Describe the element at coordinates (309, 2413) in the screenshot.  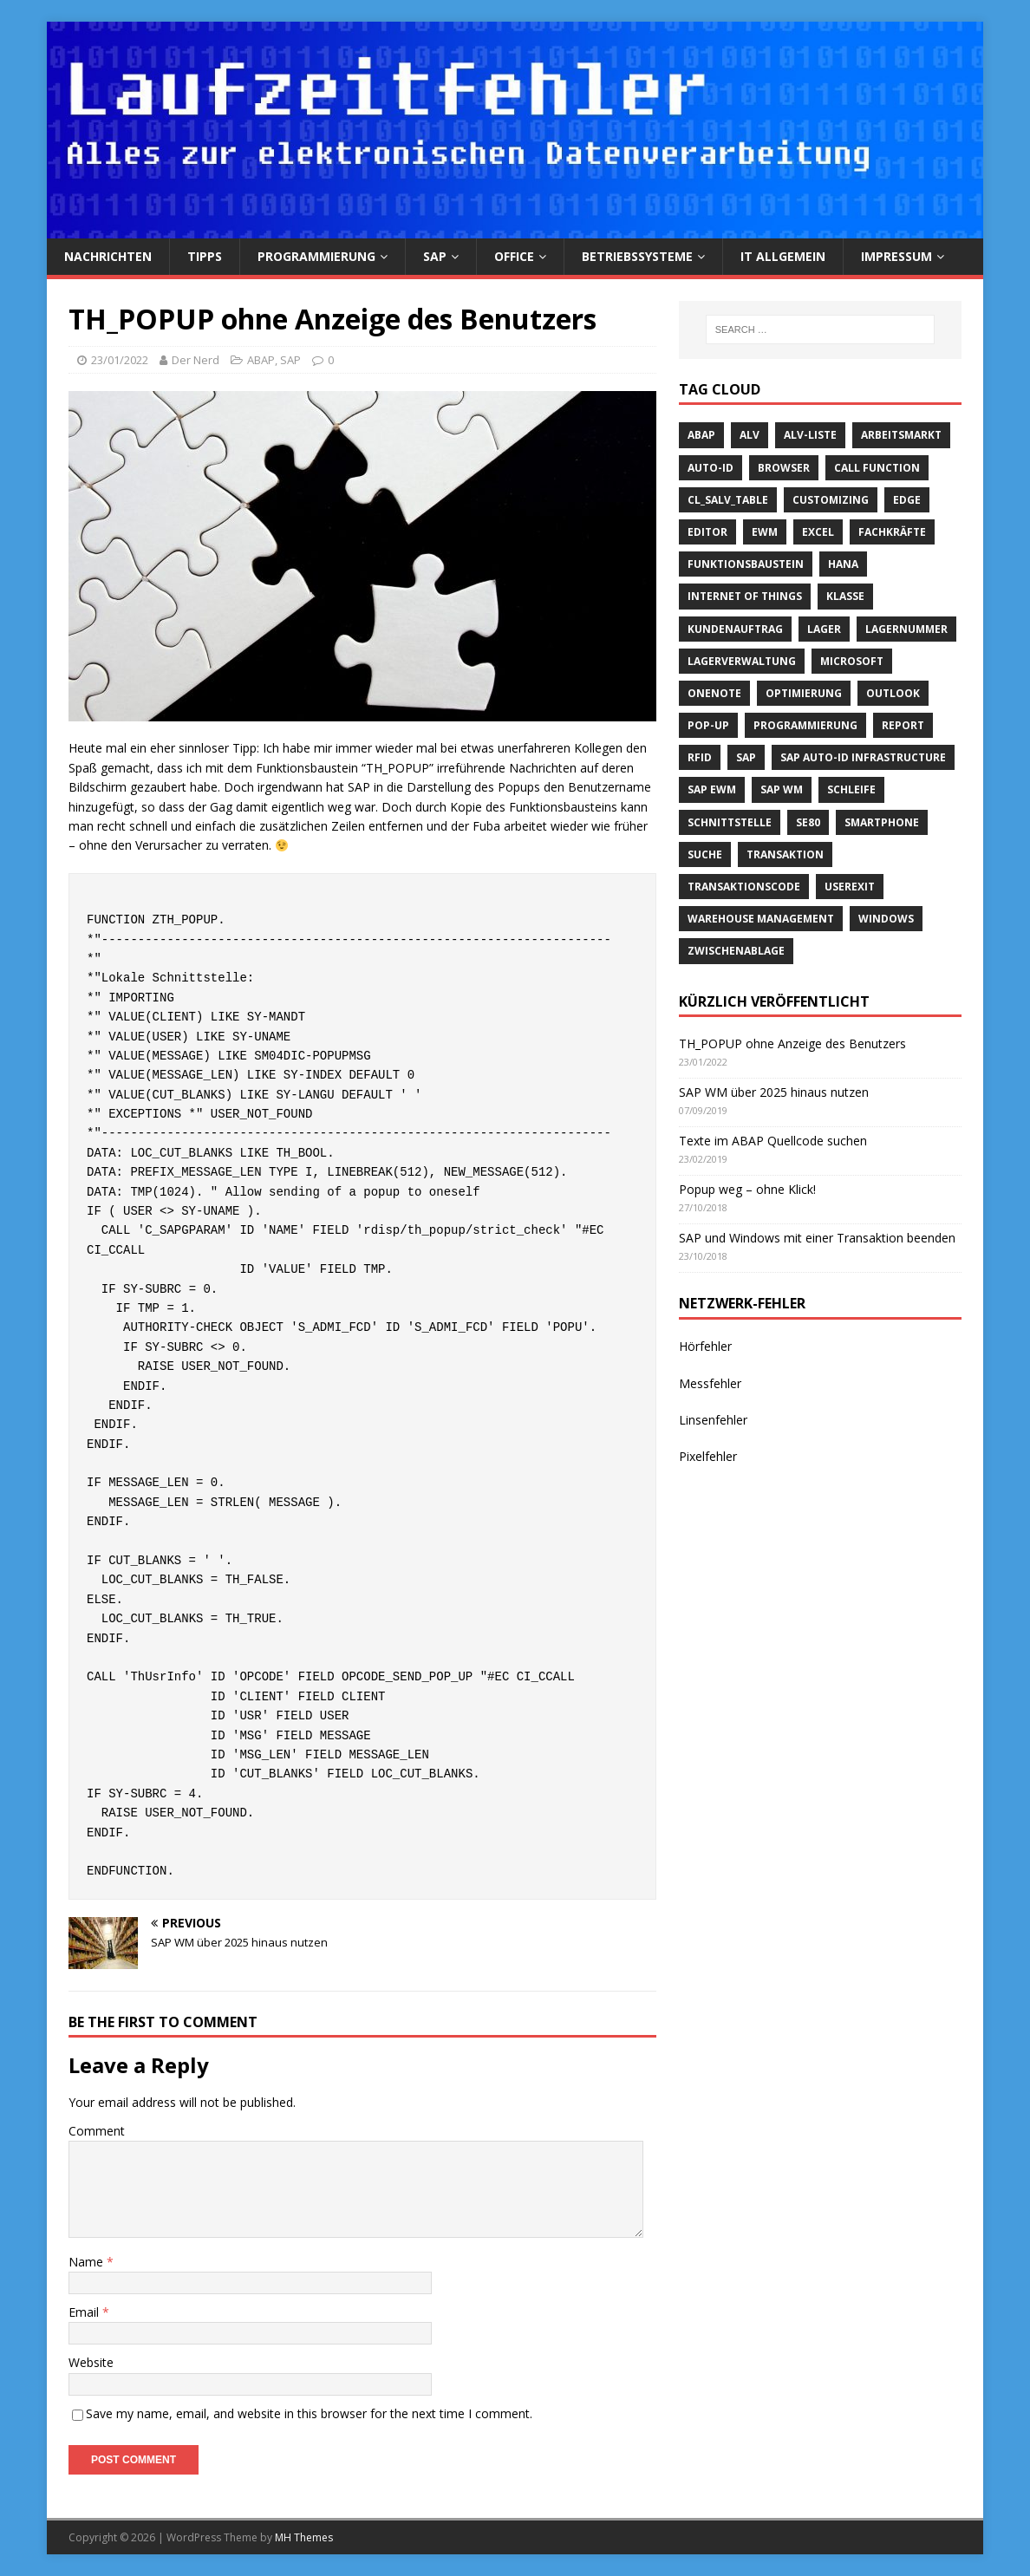
I see `Save my name, email, and website in this browser for the next time I comment.` at that location.